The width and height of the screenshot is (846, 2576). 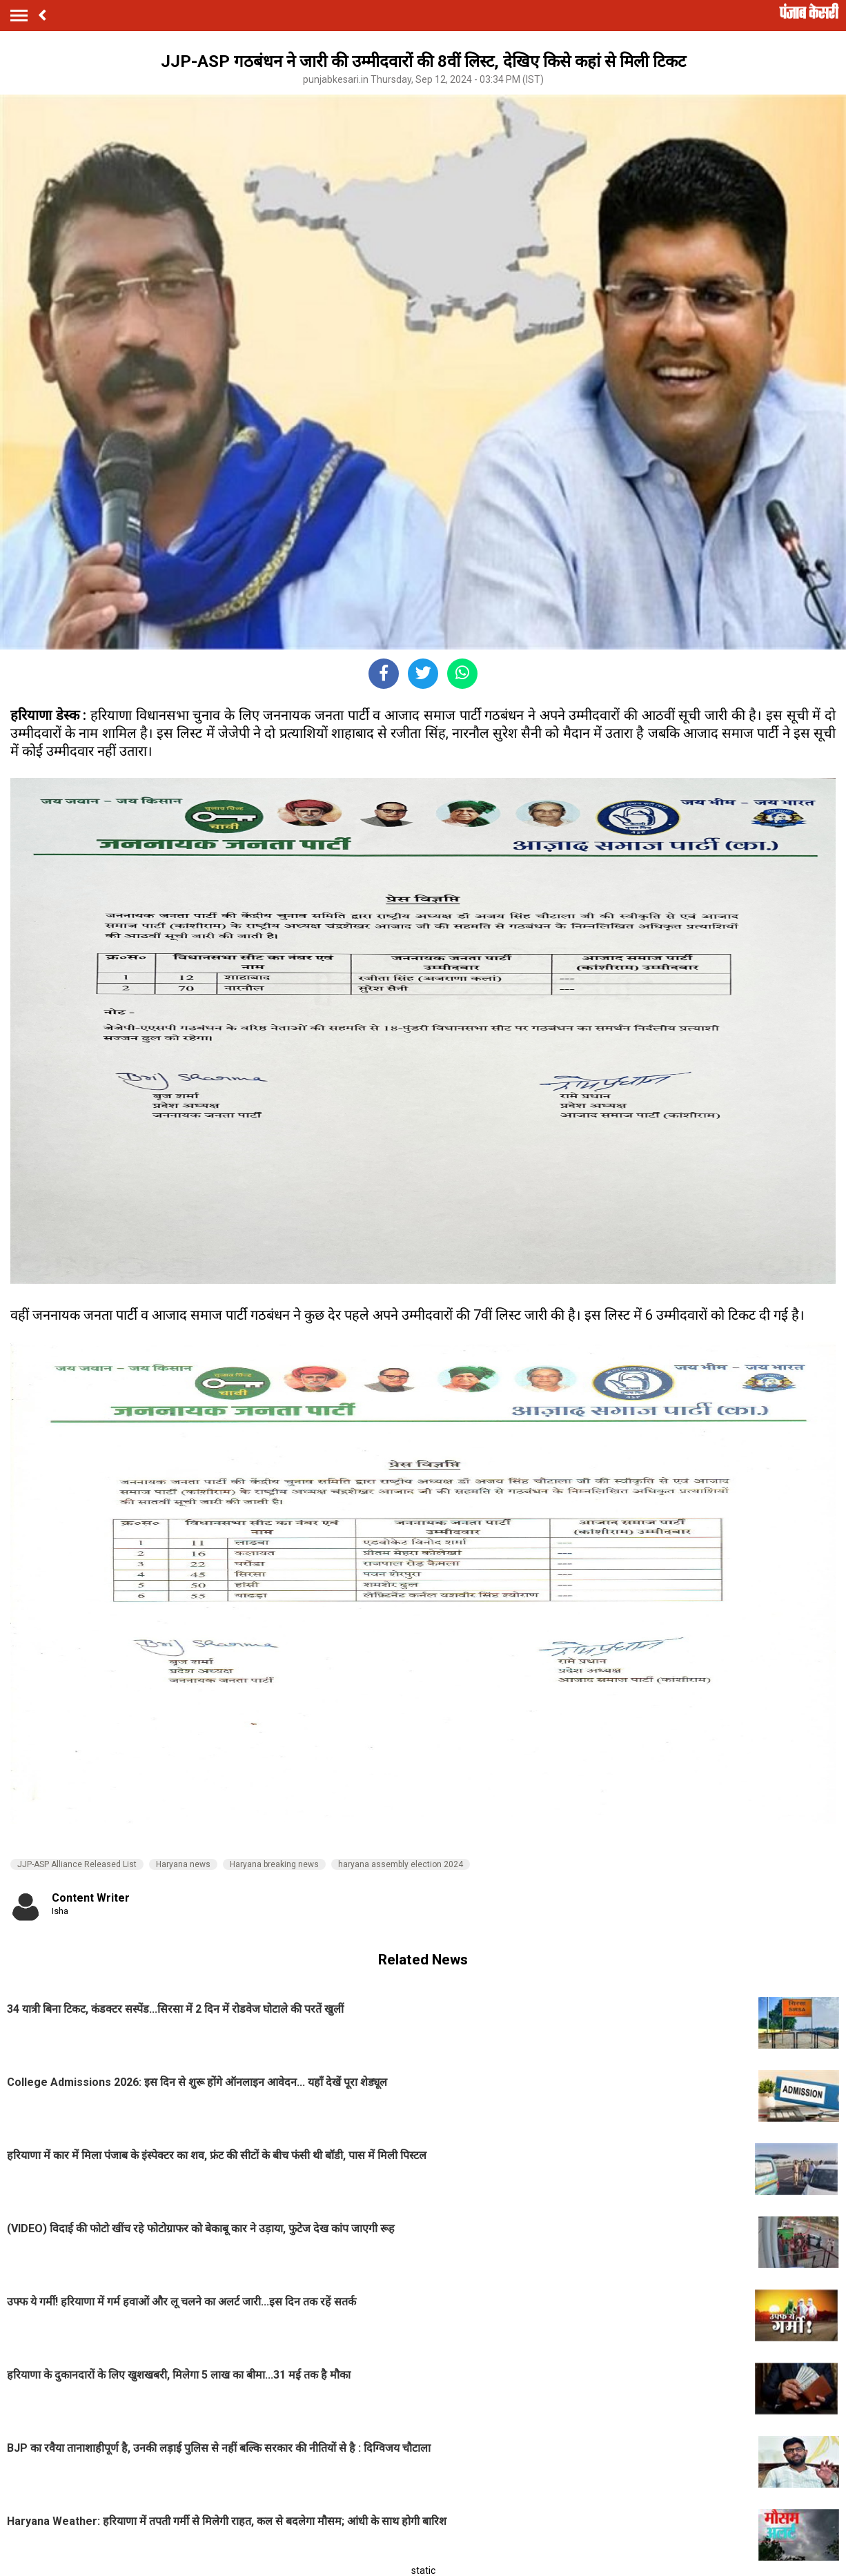 What do you see at coordinates (400, 1864) in the screenshot?
I see `haryana assembly election 2024` at bounding box center [400, 1864].